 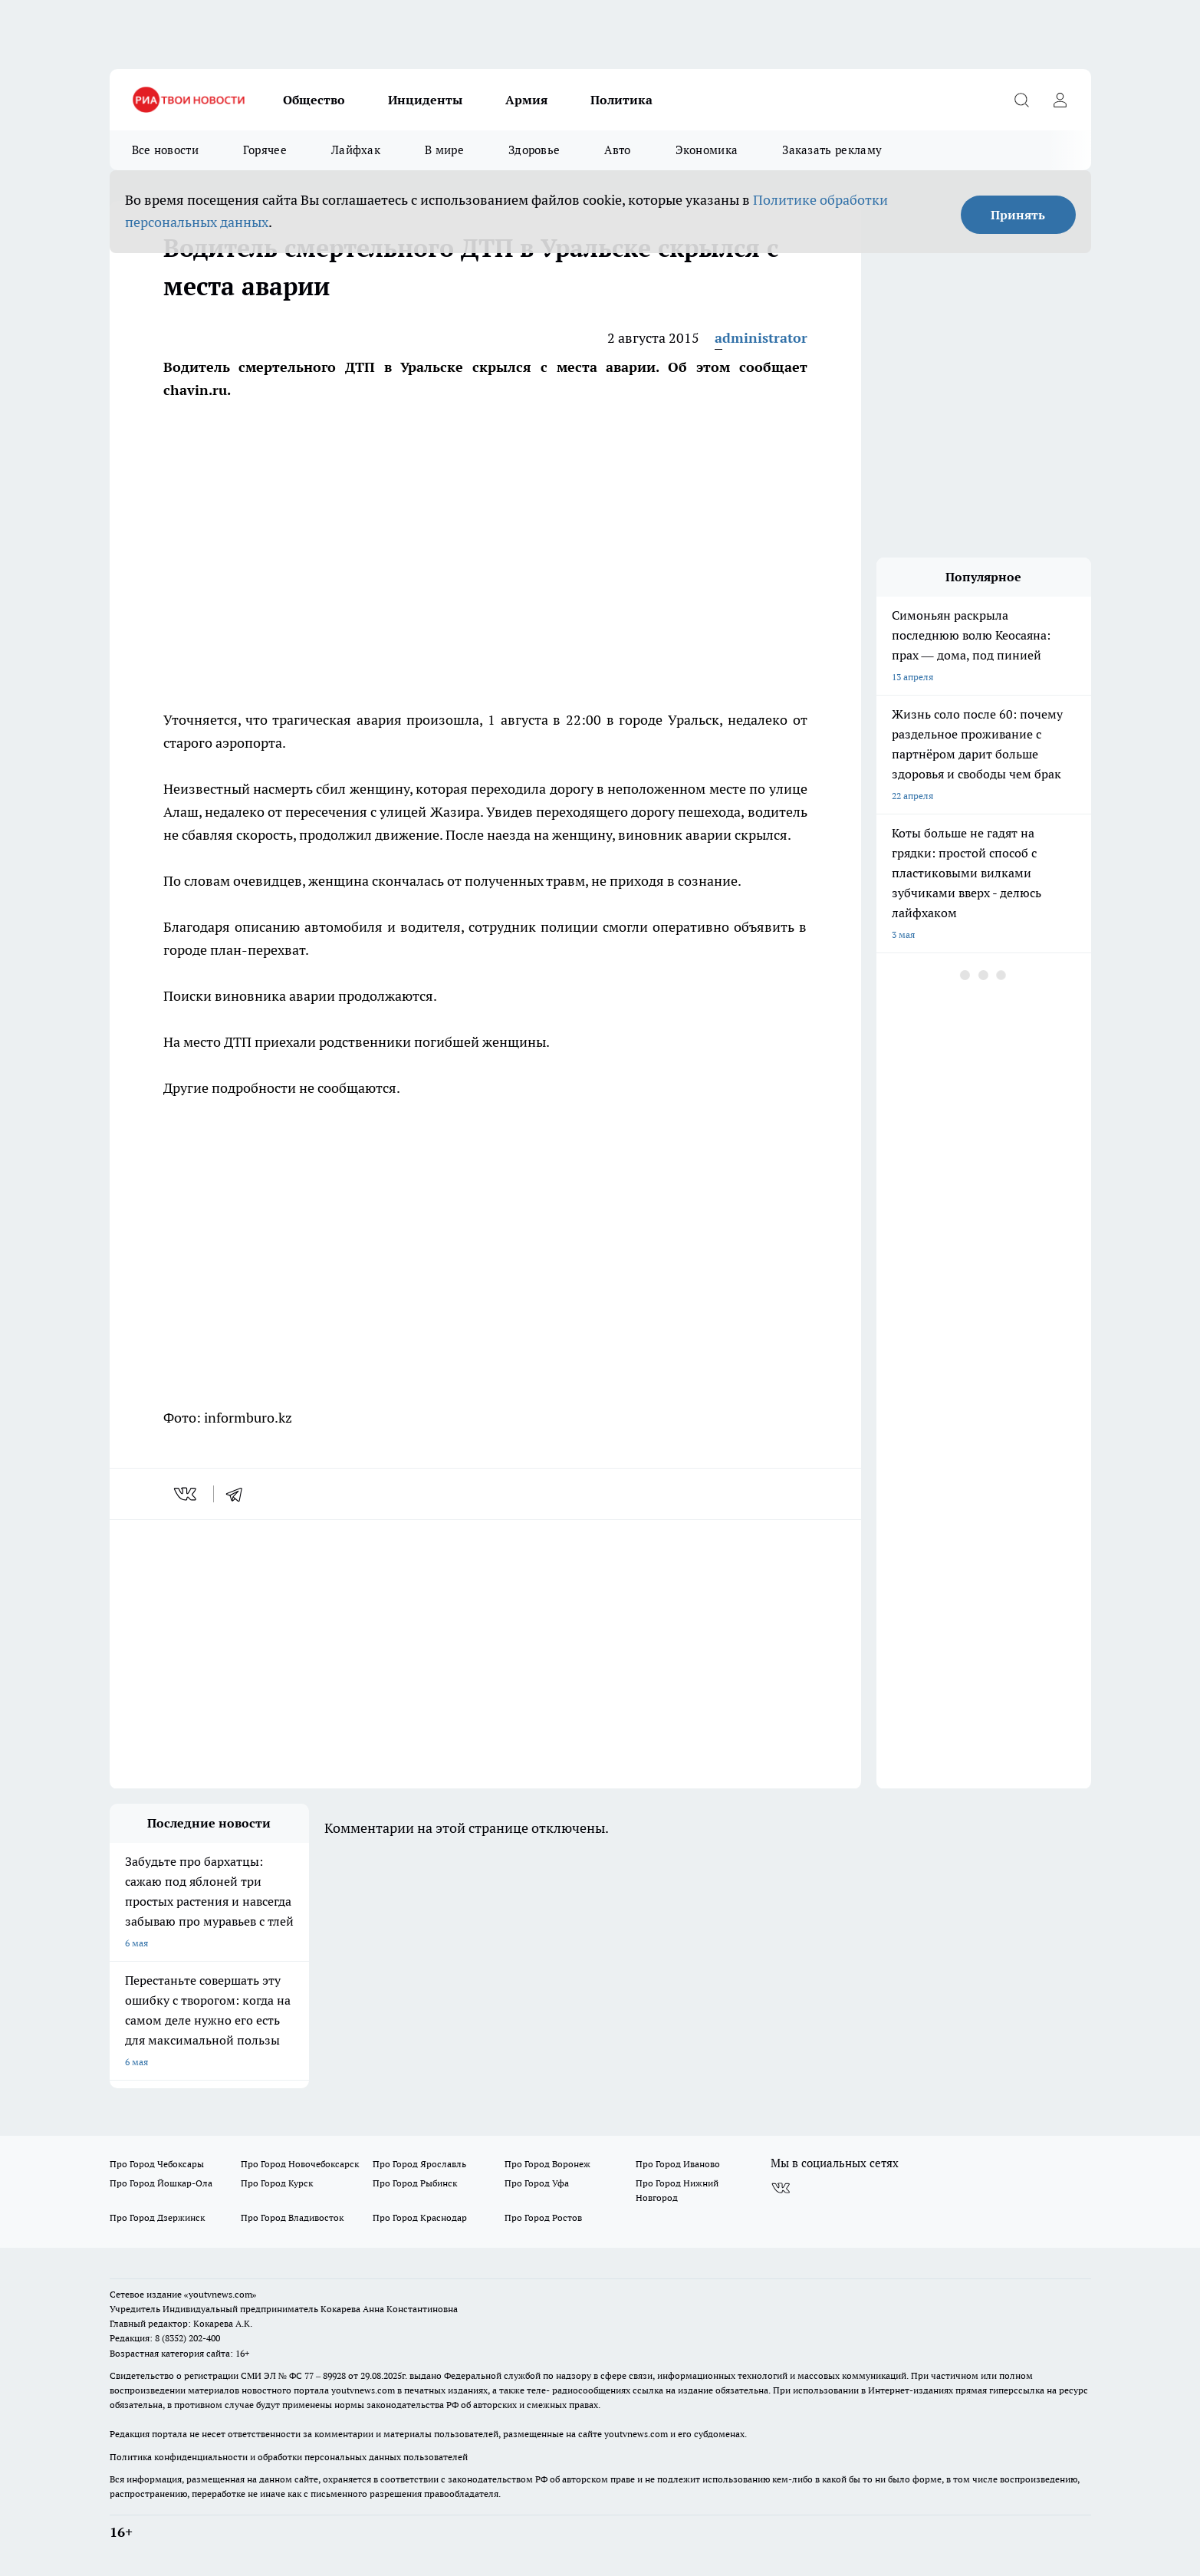 I want to click on Экономика, so click(x=707, y=150).